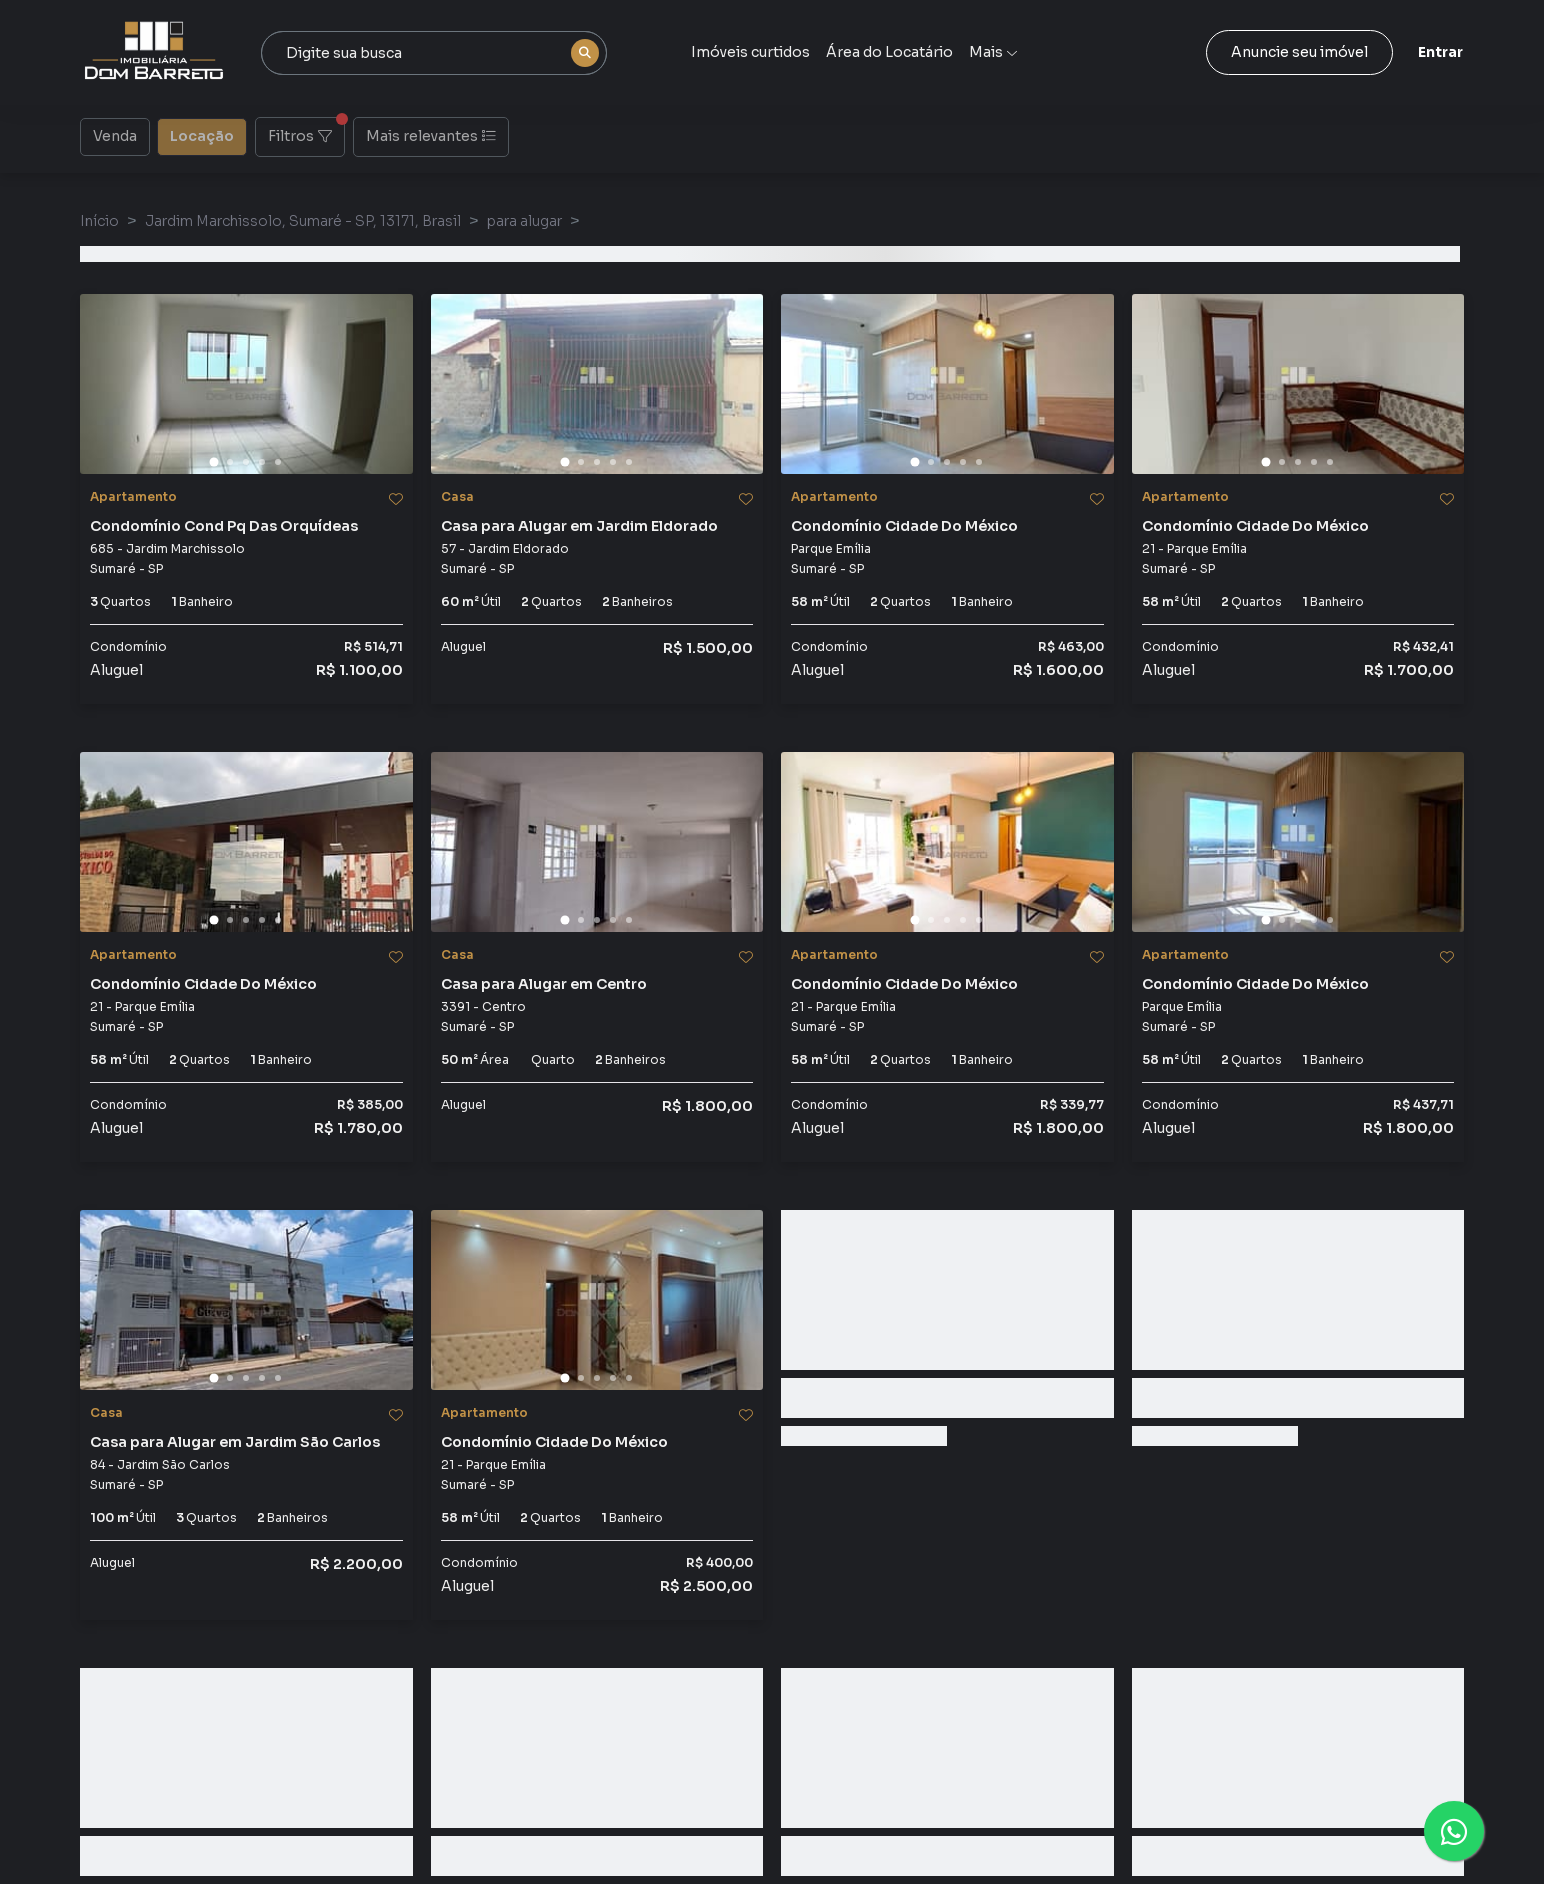  Describe the element at coordinates (202, 135) in the screenshot. I see `Locação` at that location.